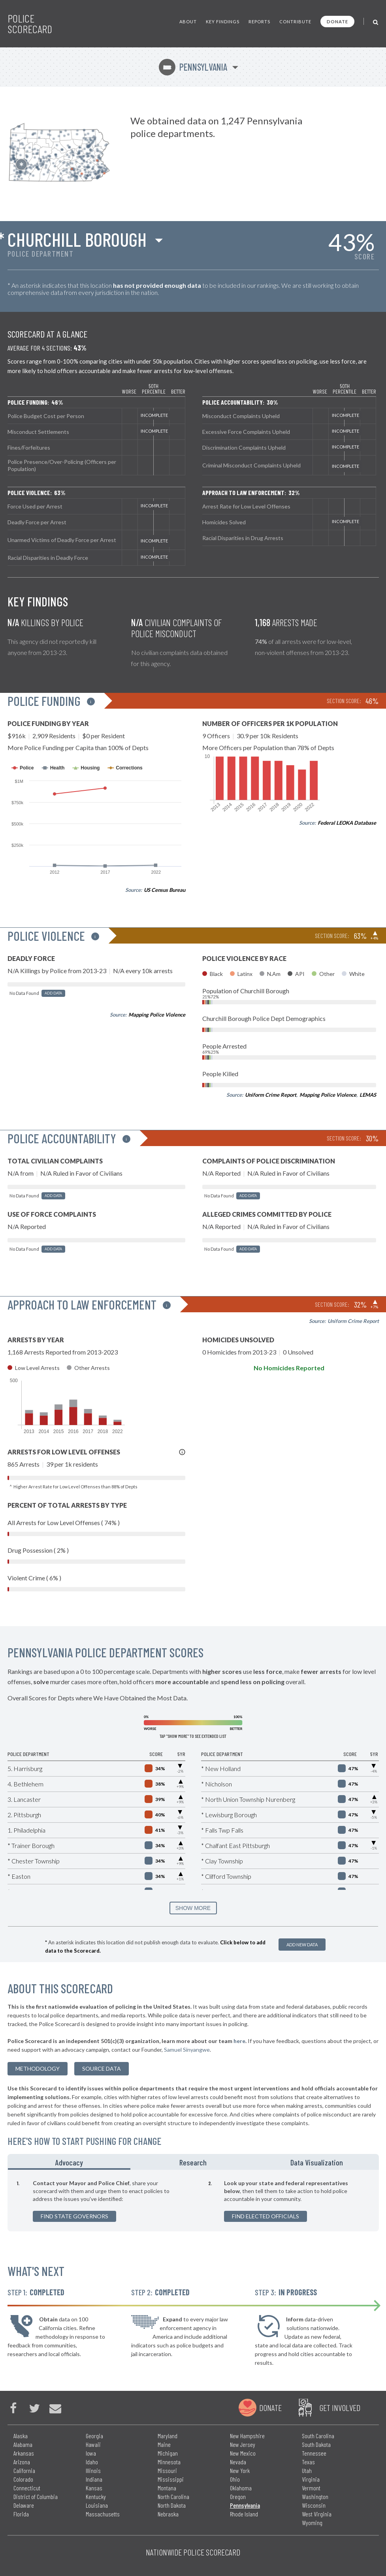 This screenshot has height=2576, width=386. Describe the element at coordinates (30, 23) in the screenshot. I see `Police Scorecard` at that location.